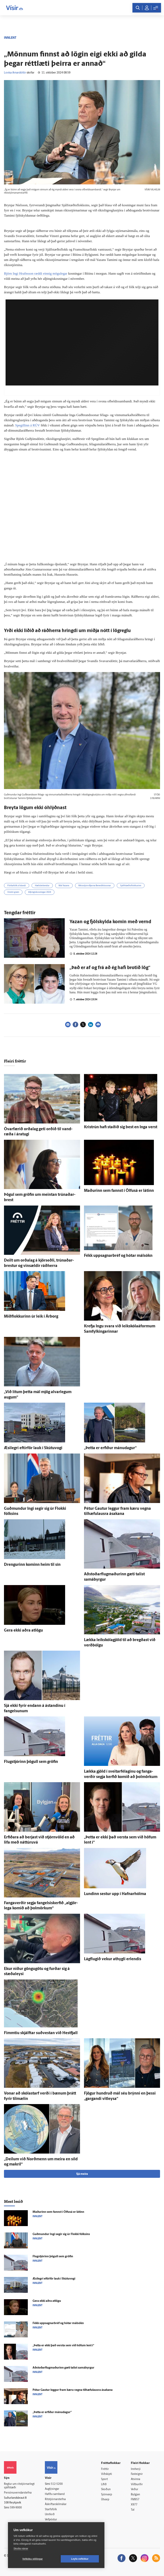 The width and height of the screenshot is (164, 2576). What do you see at coordinates (106, 2494) in the screenshot?
I see `Sjónvarp` at bounding box center [106, 2494].